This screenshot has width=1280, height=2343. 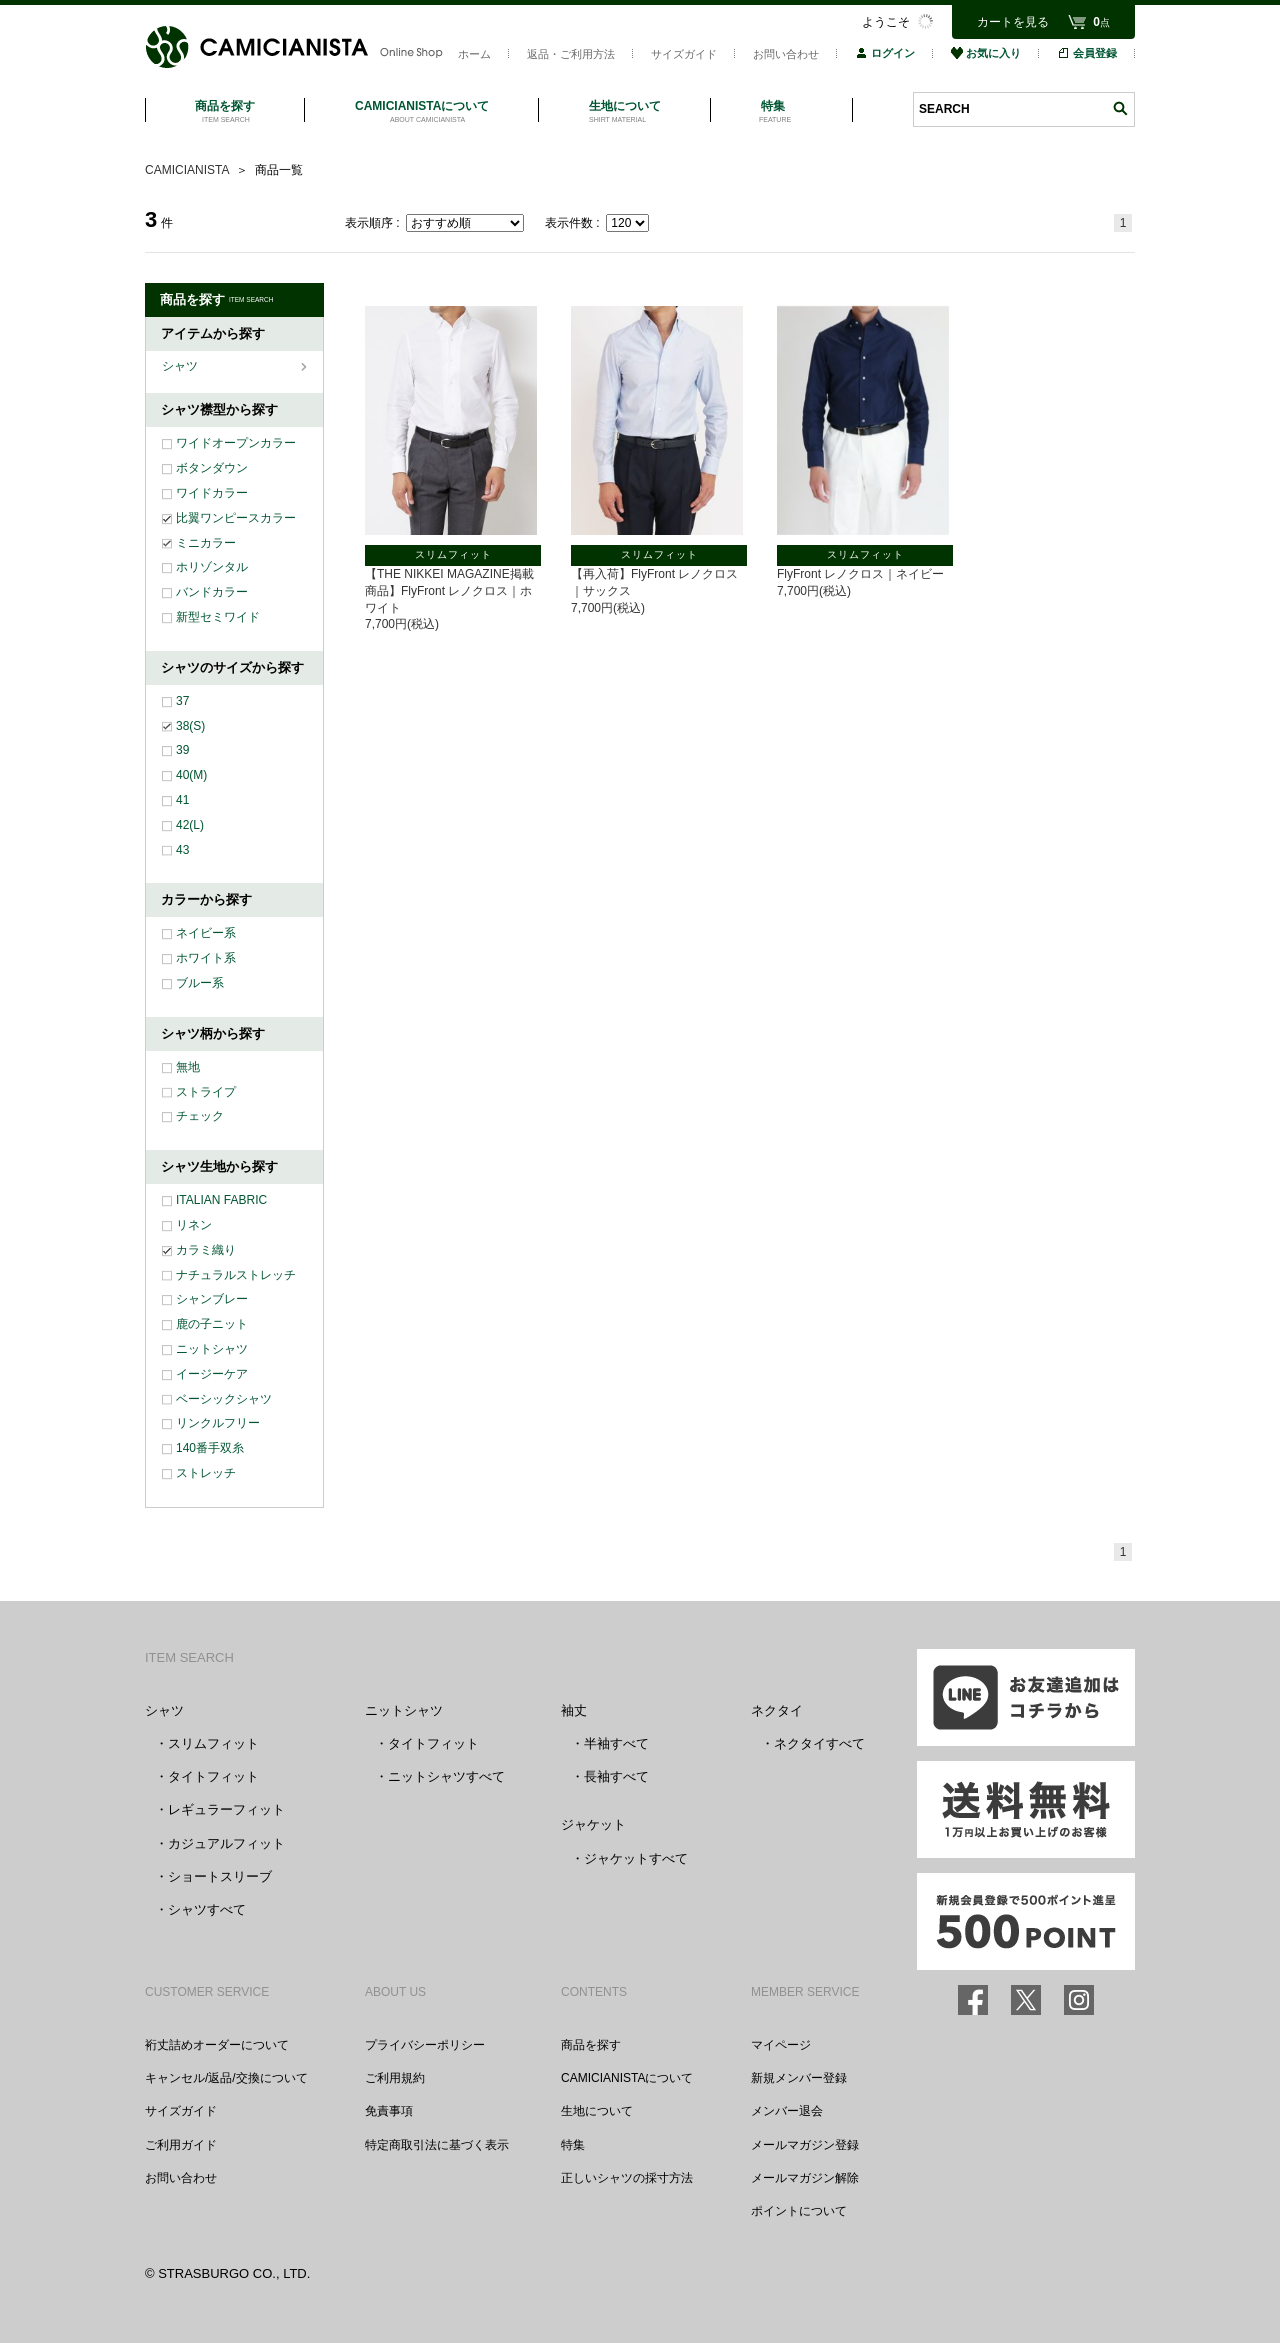 I want to click on リンクルフリー, so click(x=218, y=1423).